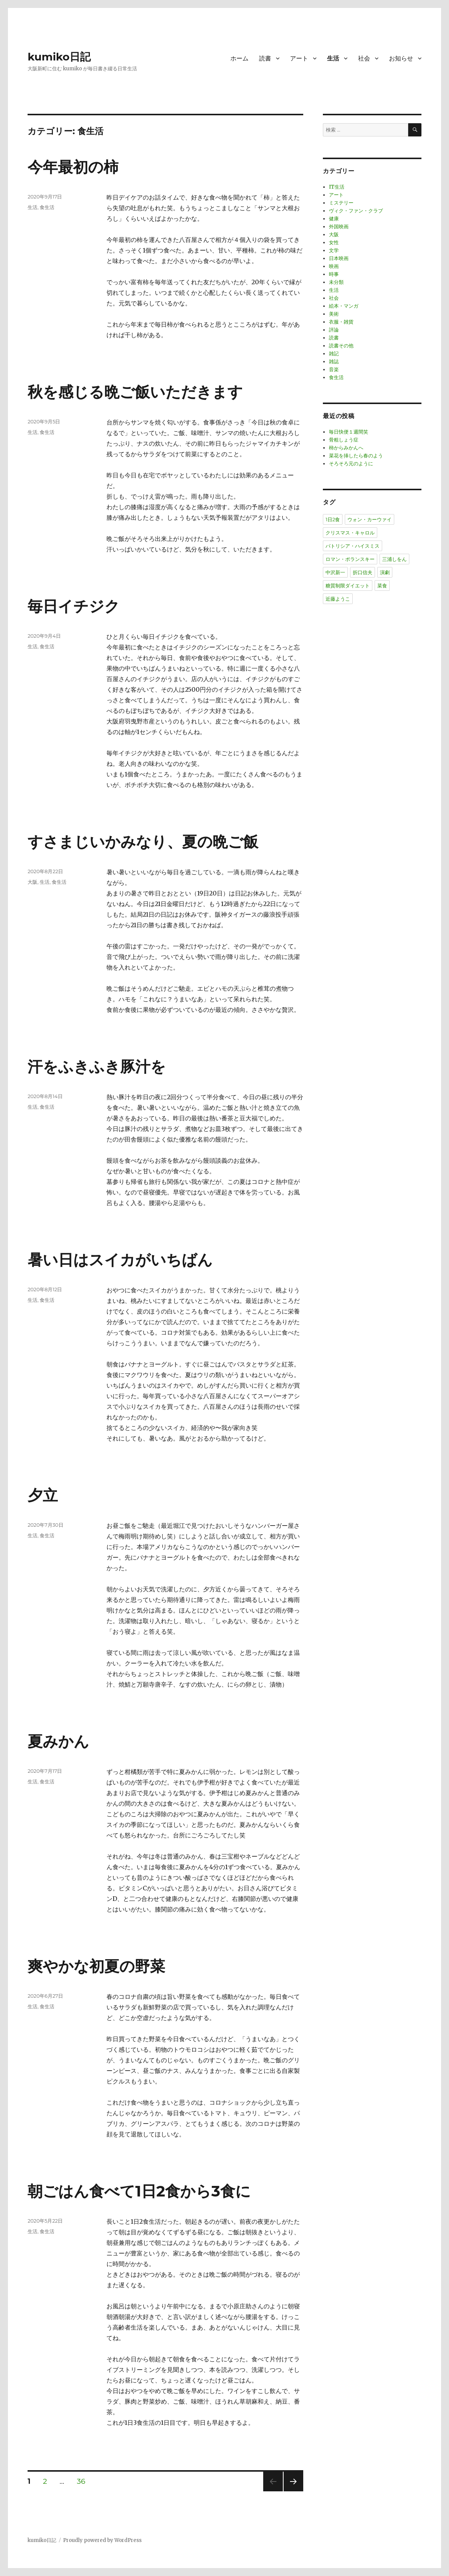  I want to click on 菜花を挿したら春のよう, so click(356, 455).